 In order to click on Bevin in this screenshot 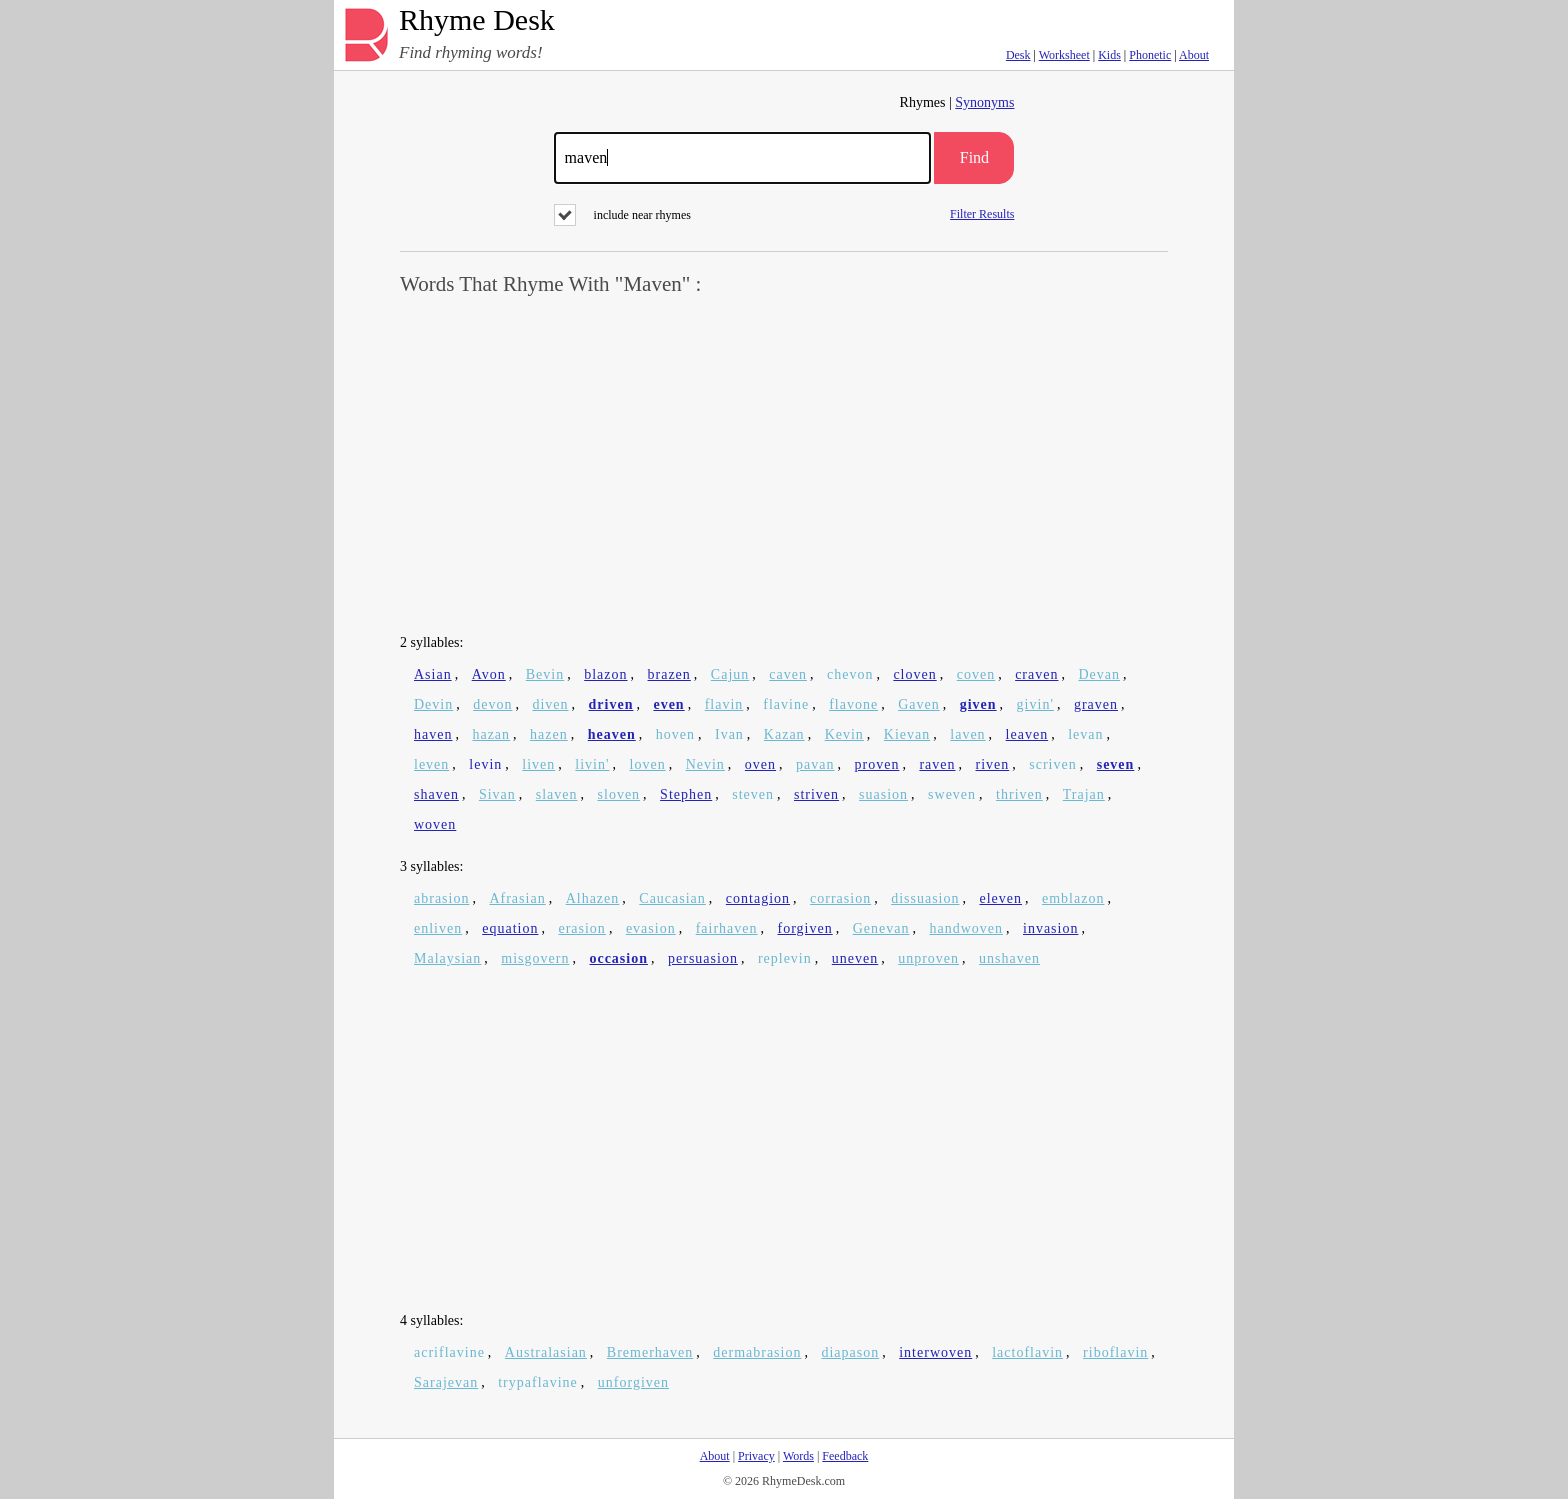, I will do `click(545, 674)`.